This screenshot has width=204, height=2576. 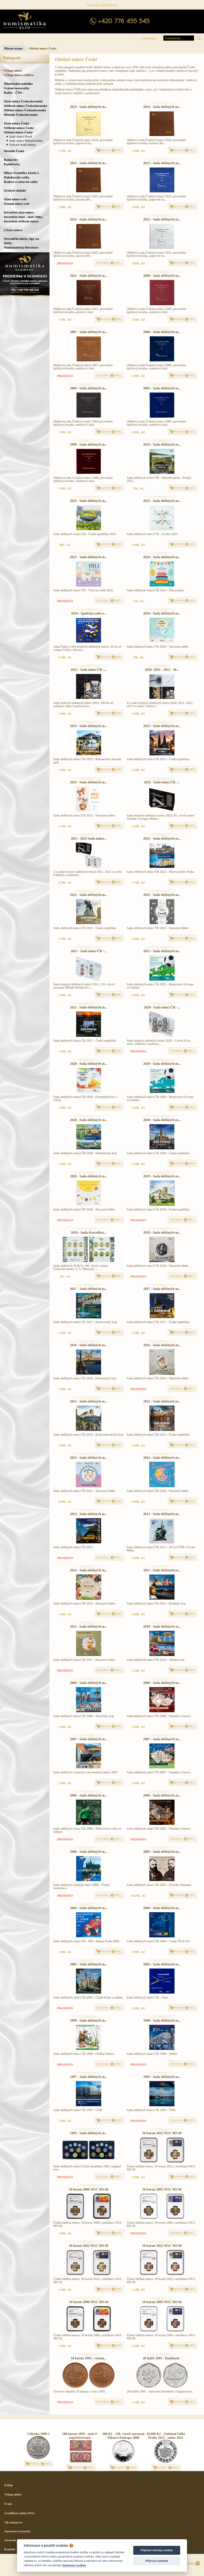 I want to click on Surface, so click(x=189, y=2563).